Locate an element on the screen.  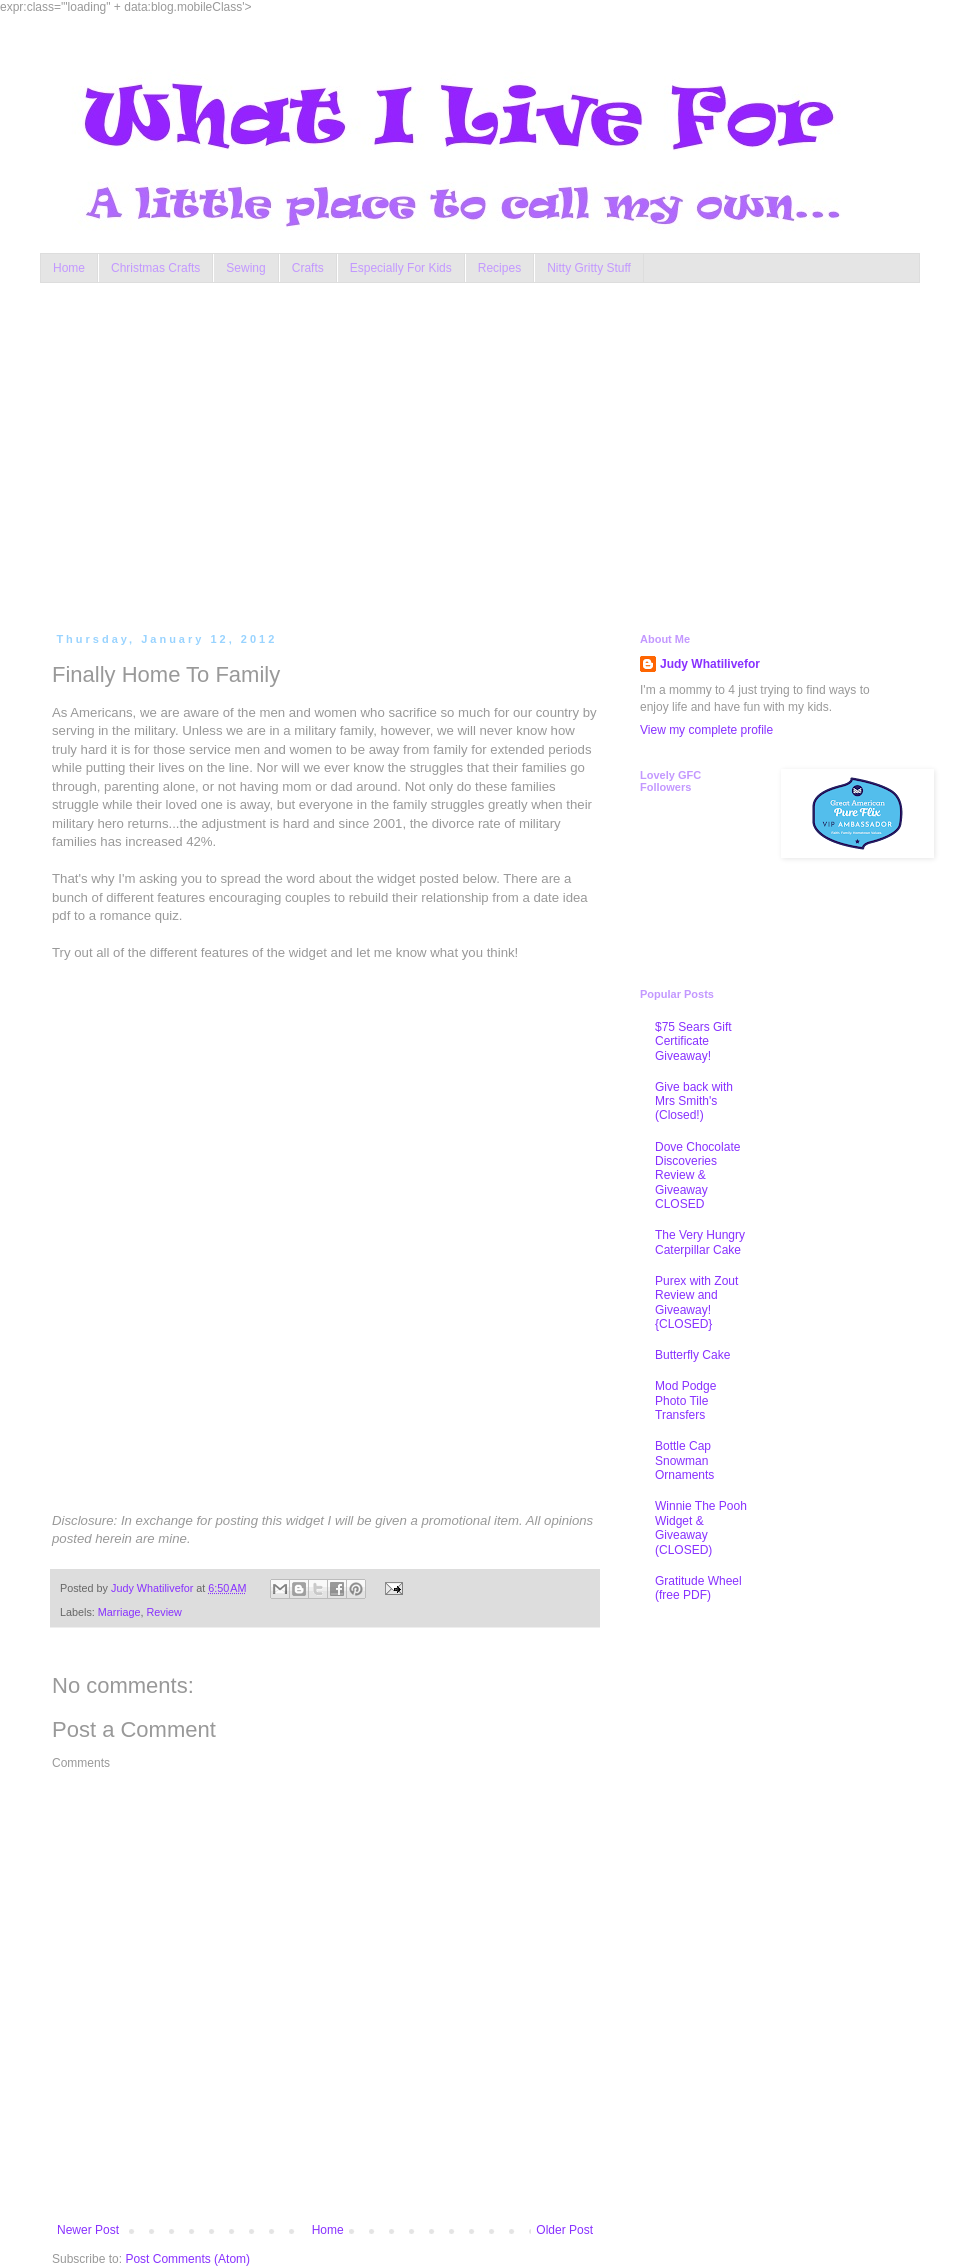
Sewing is located at coordinates (245, 268).